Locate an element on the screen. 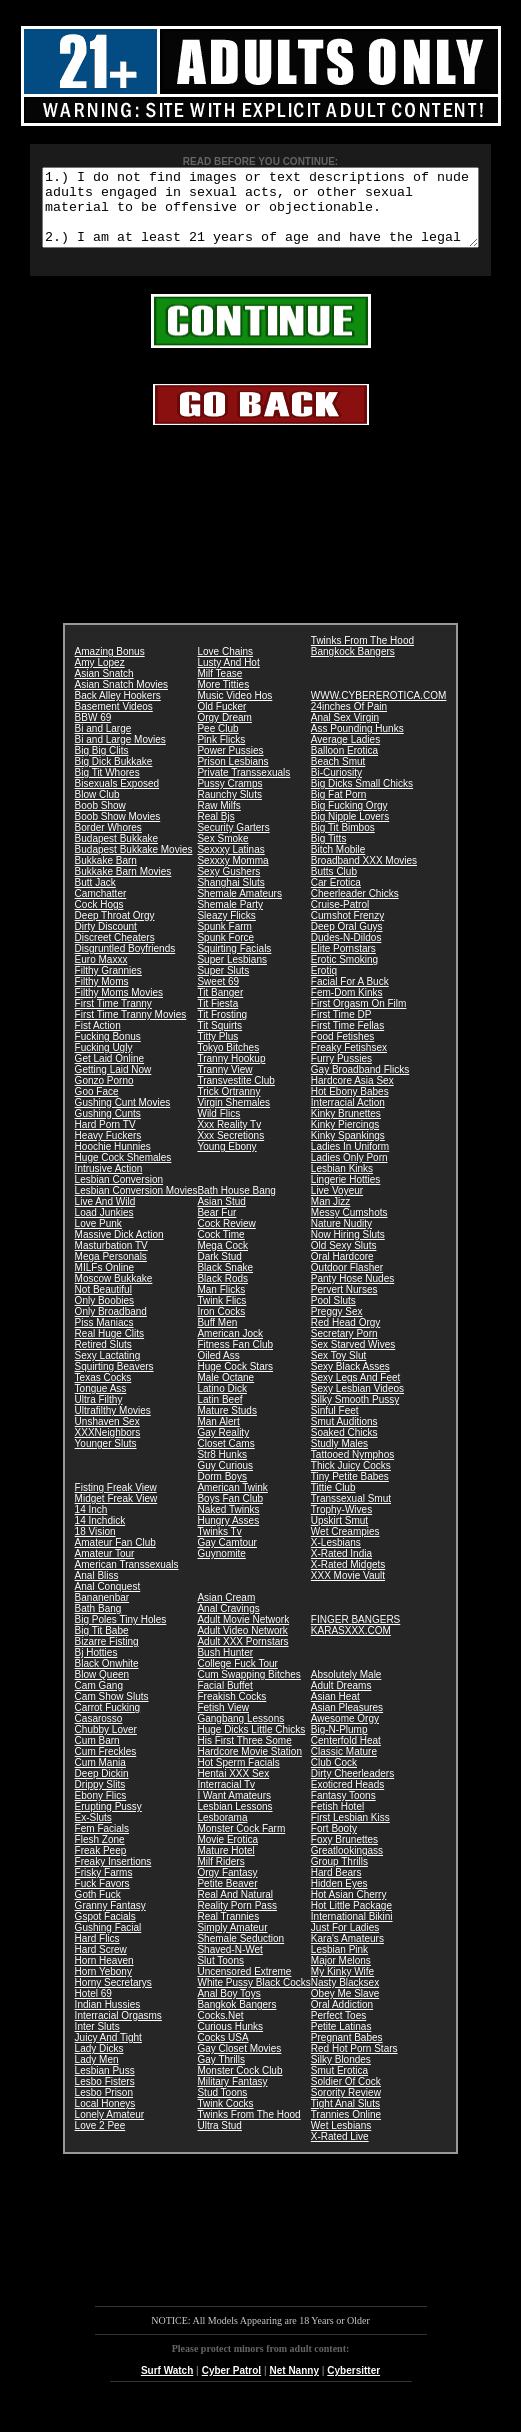  Greatlookingass is located at coordinates (347, 1865).